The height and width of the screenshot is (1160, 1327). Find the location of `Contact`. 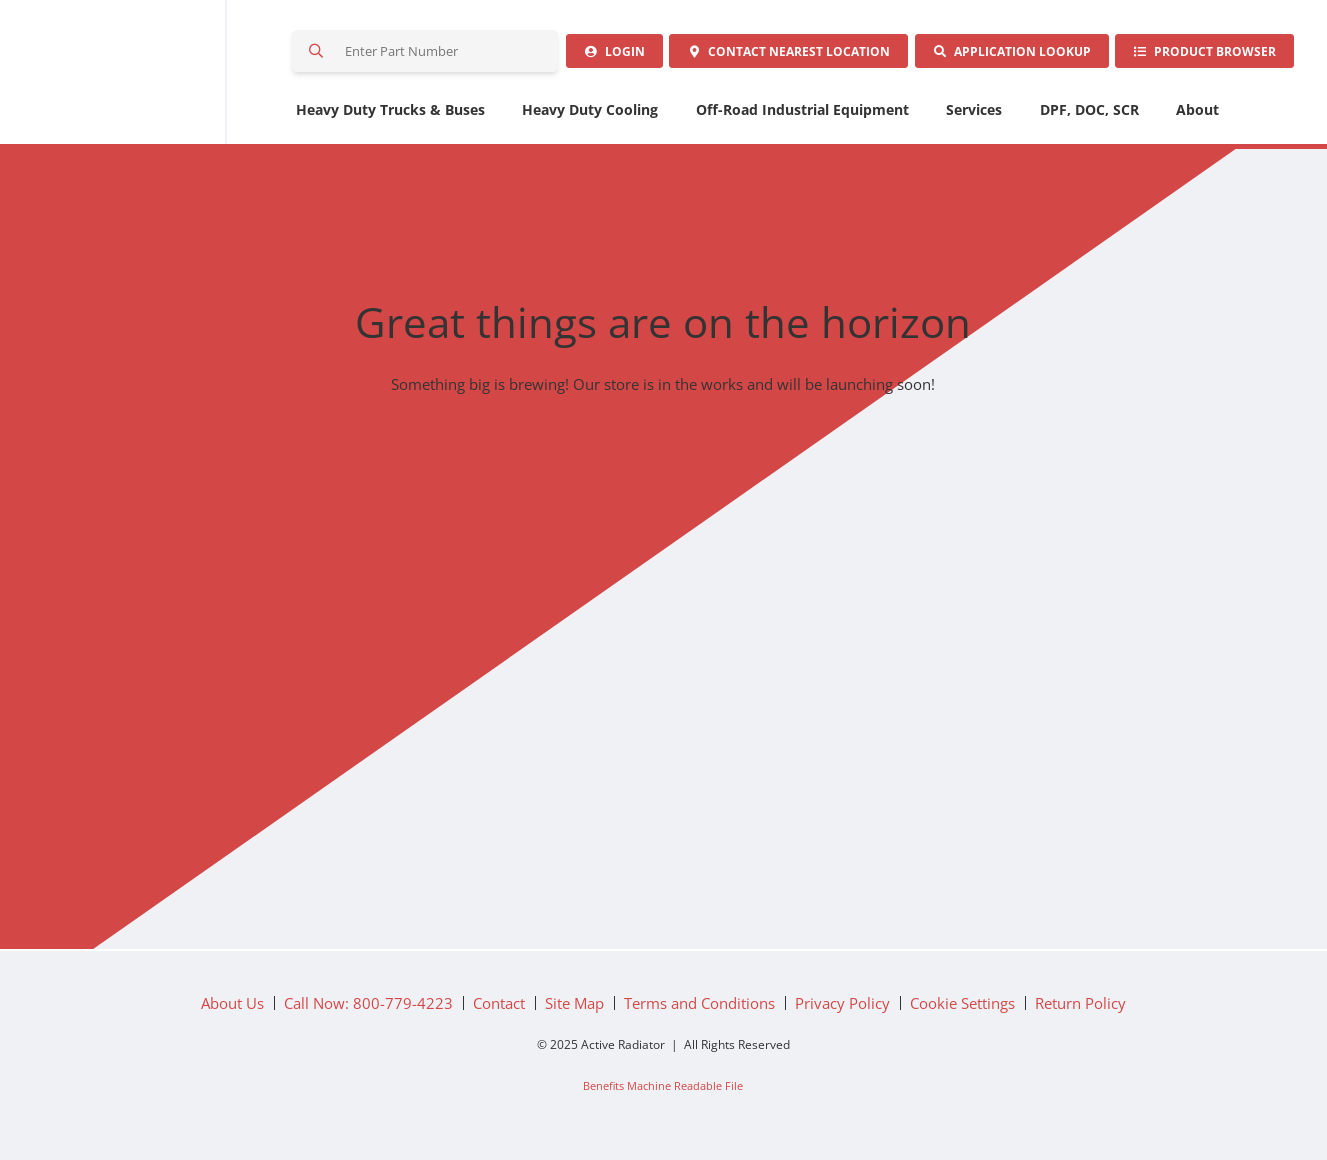

Contact is located at coordinates (775, 54).